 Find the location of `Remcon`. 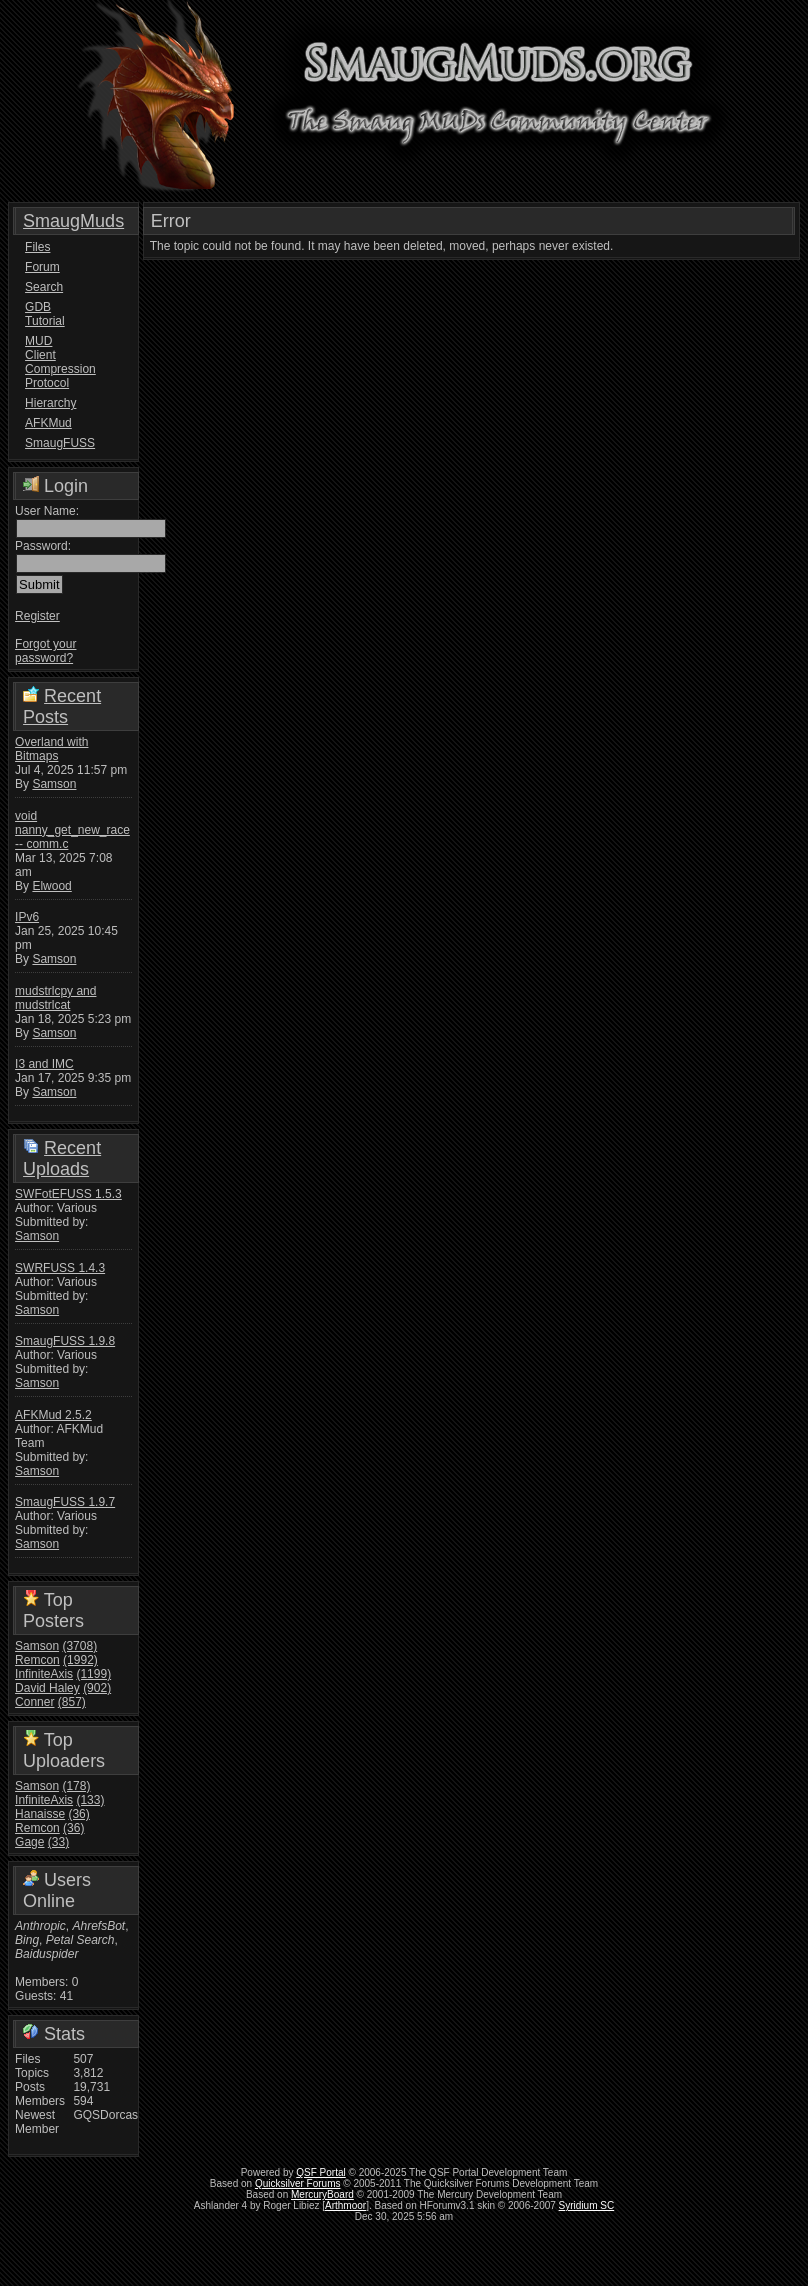

Remcon is located at coordinates (37, 1660).